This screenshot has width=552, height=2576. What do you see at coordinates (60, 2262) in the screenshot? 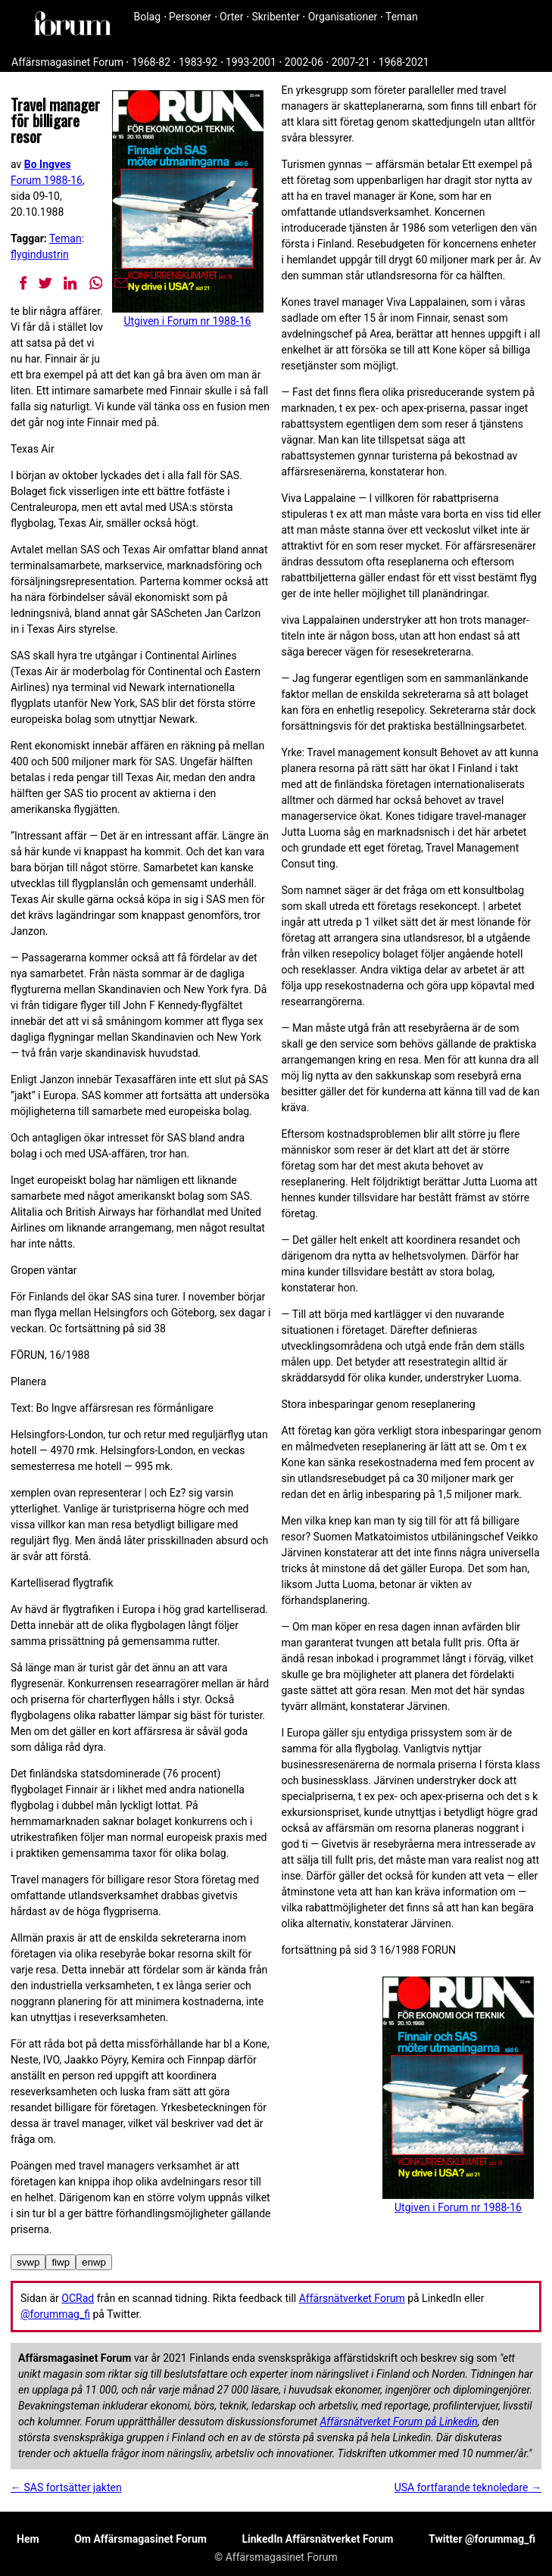
I see `fiwp` at bounding box center [60, 2262].